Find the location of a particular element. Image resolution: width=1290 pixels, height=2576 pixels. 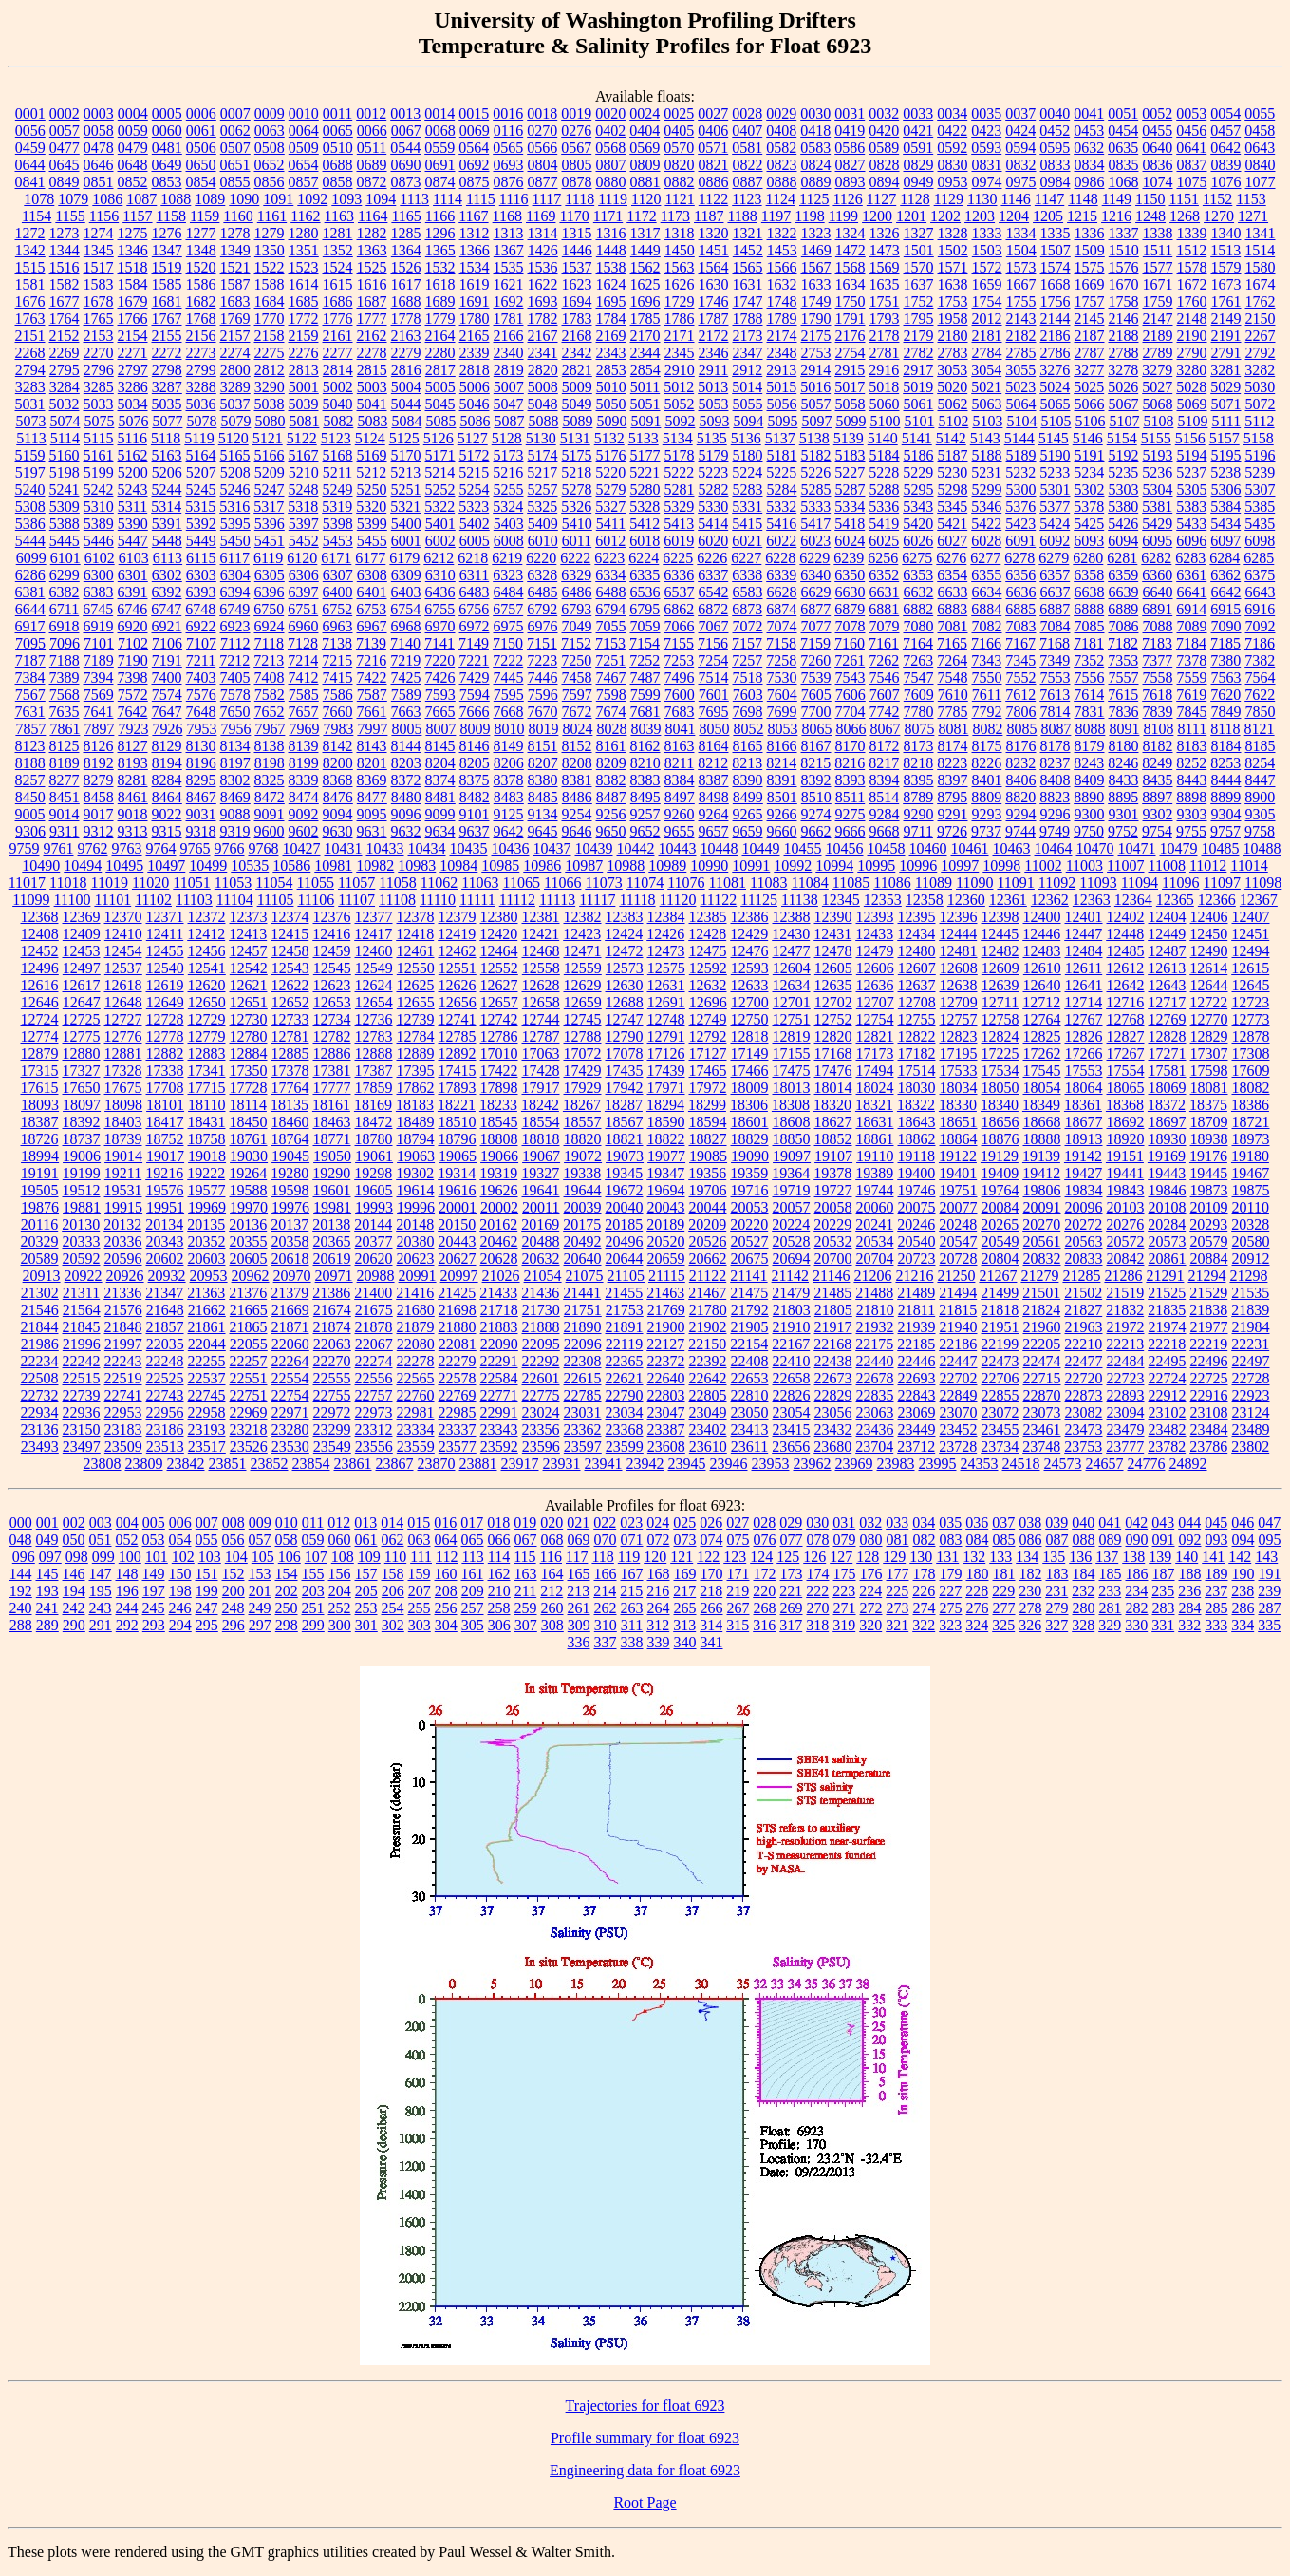

5134 is located at coordinates (678, 438).